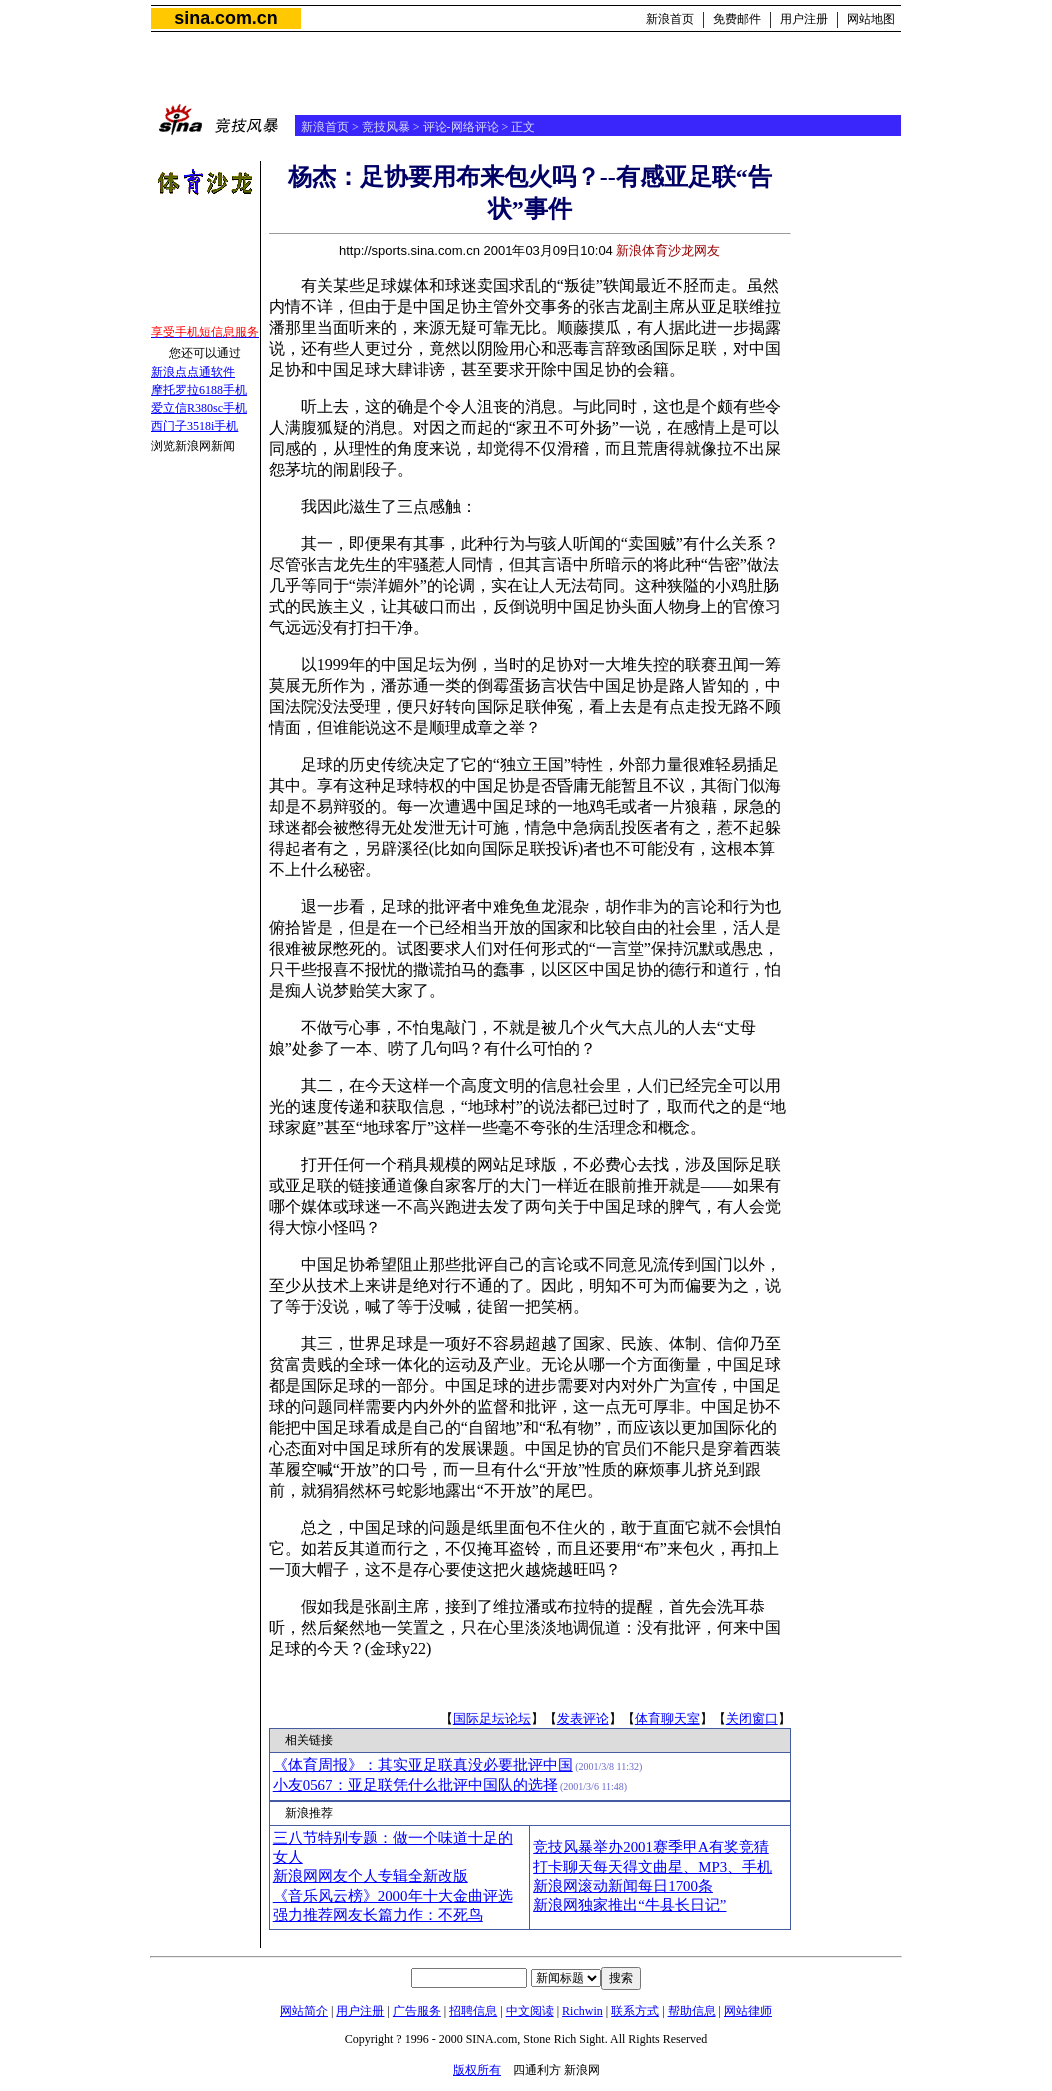 The height and width of the screenshot is (2091, 1052). What do you see at coordinates (393, 1896) in the screenshot?
I see `《音乐风云榜》2000年十大金曲评选` at bounding box center [393, 1896].